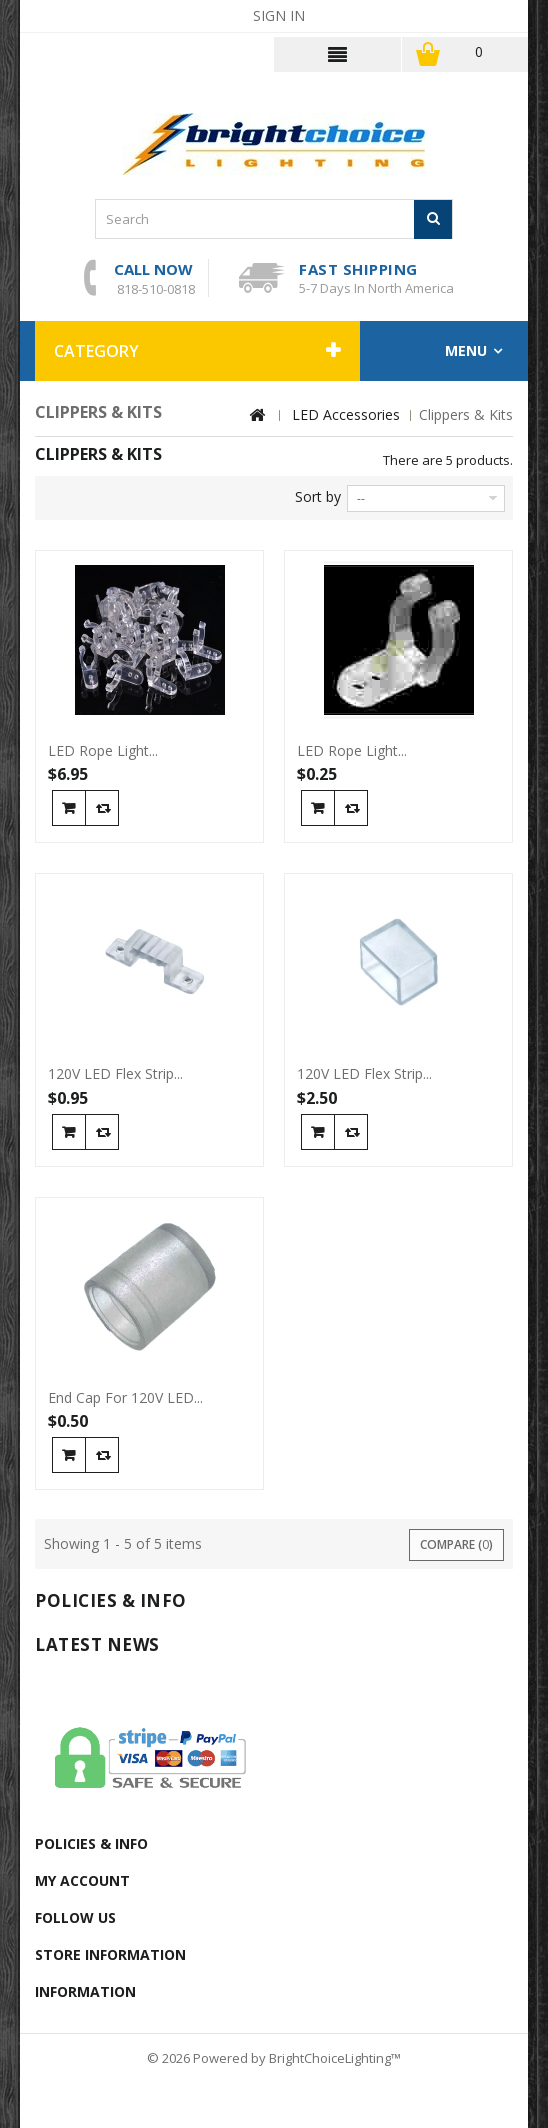 The image size is (548, 2128). I want to click on © 2026 Powered by BrightChoiceLighting™, so click(274, 2058).